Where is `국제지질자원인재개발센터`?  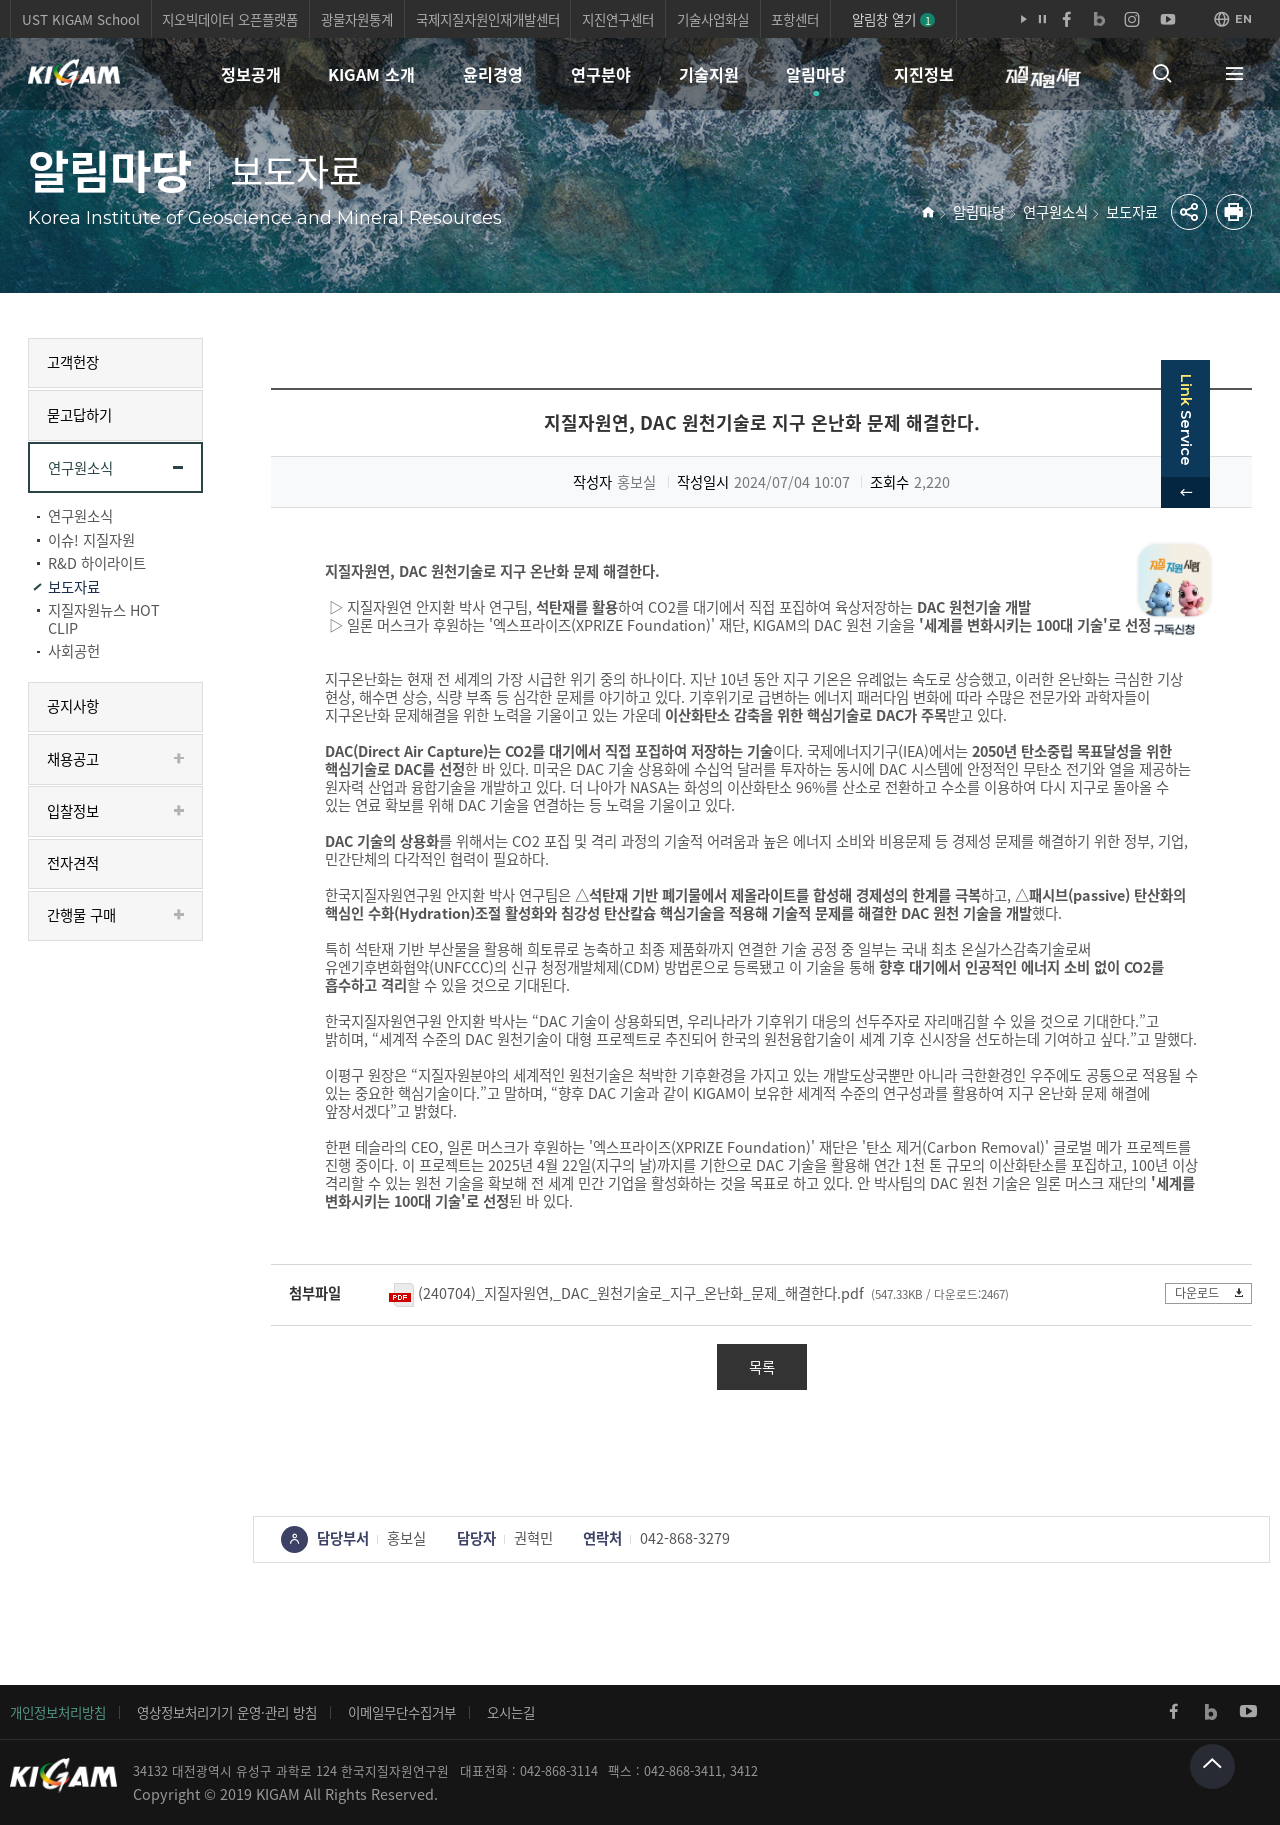 국제지질자원인재개발센터 is located at coordinates (488, 19).